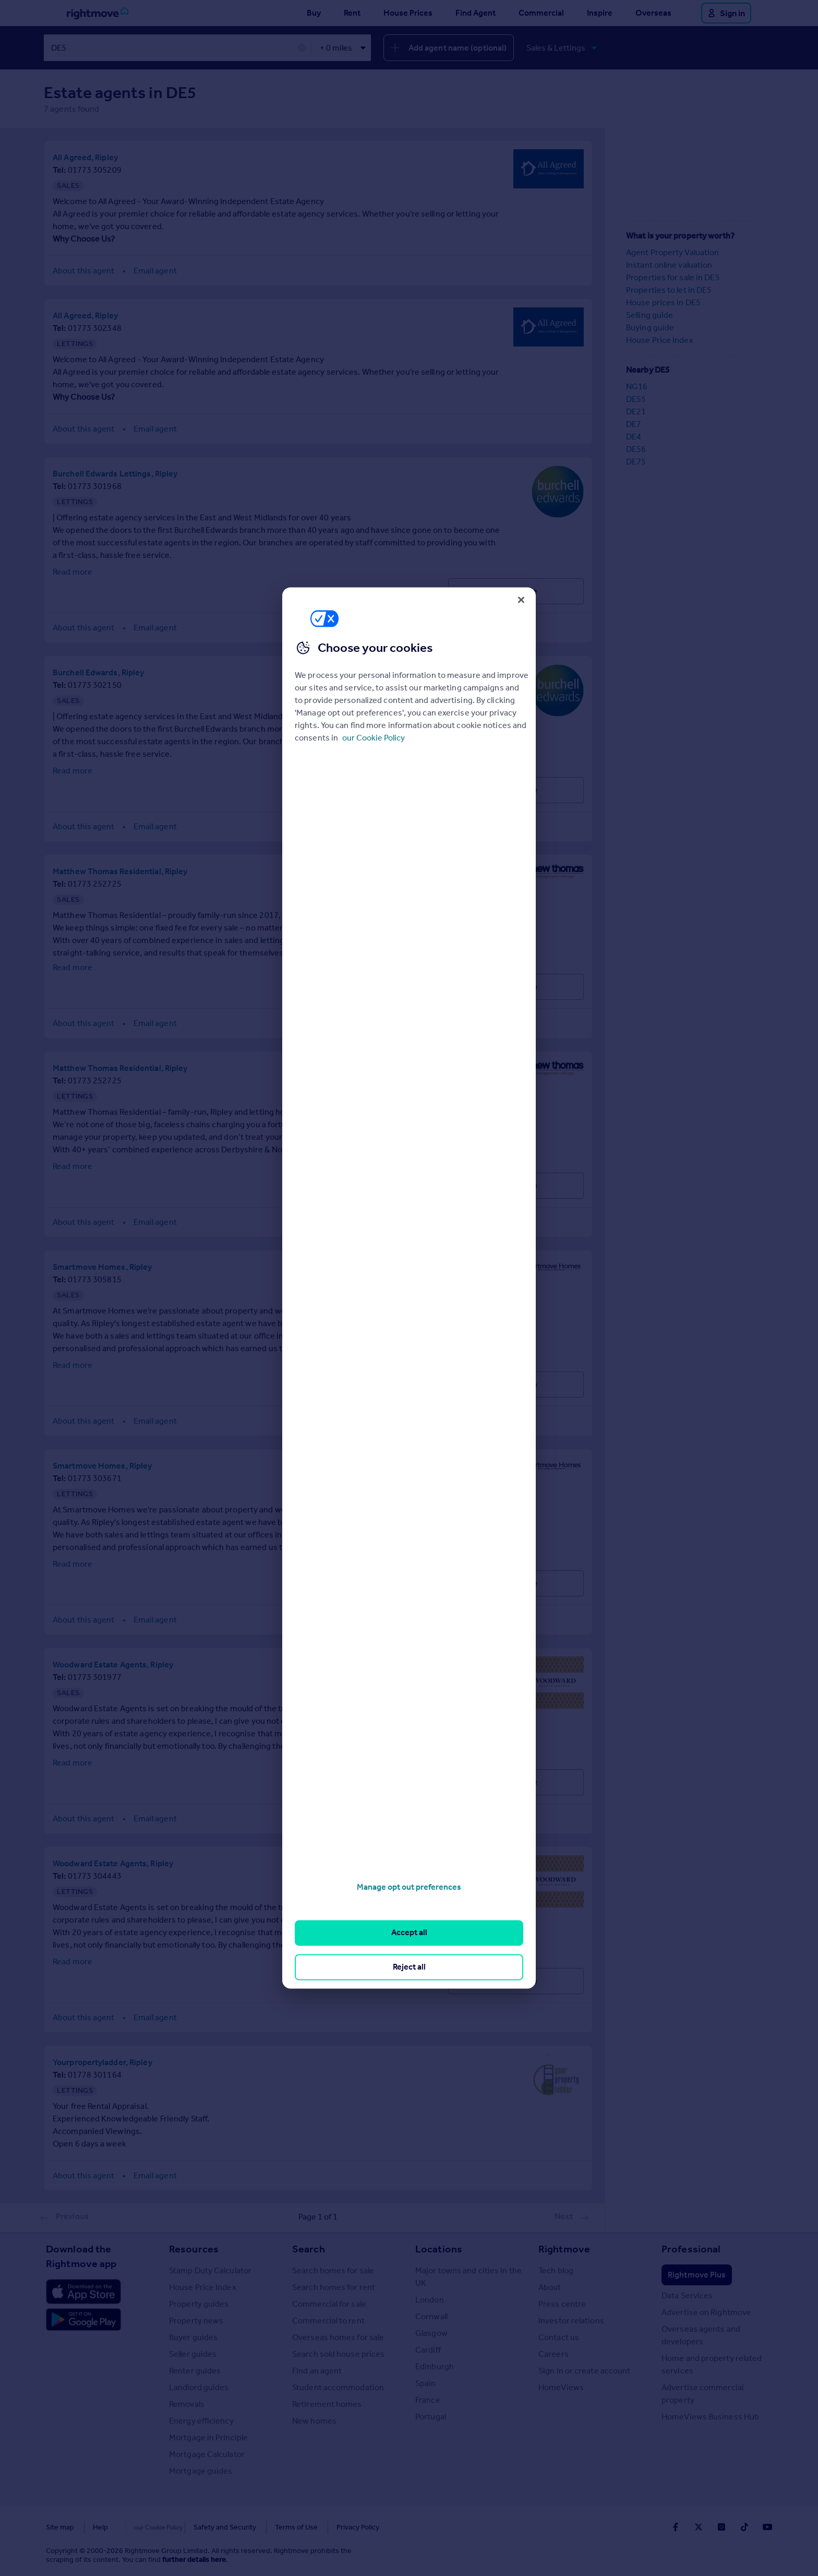 The height and width of the screenshot is (2576, 818). Describe the element at coordinates (636, 449) in the screenshot. I see `DE56` at that location.